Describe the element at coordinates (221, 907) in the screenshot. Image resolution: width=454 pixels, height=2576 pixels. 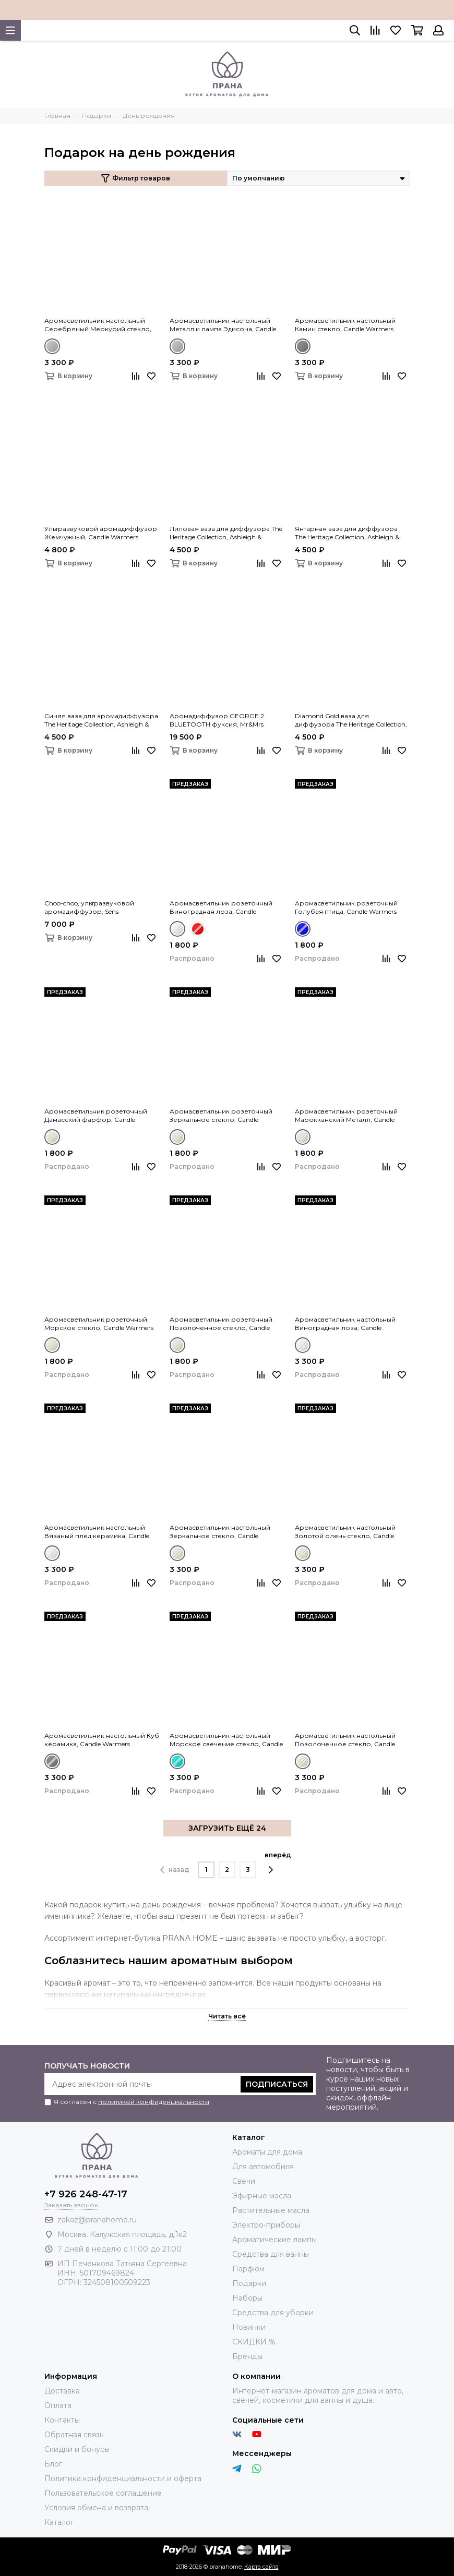
I see `Аромасветильник розеточный Виноградная лоза, Candle Warmers` at that location.